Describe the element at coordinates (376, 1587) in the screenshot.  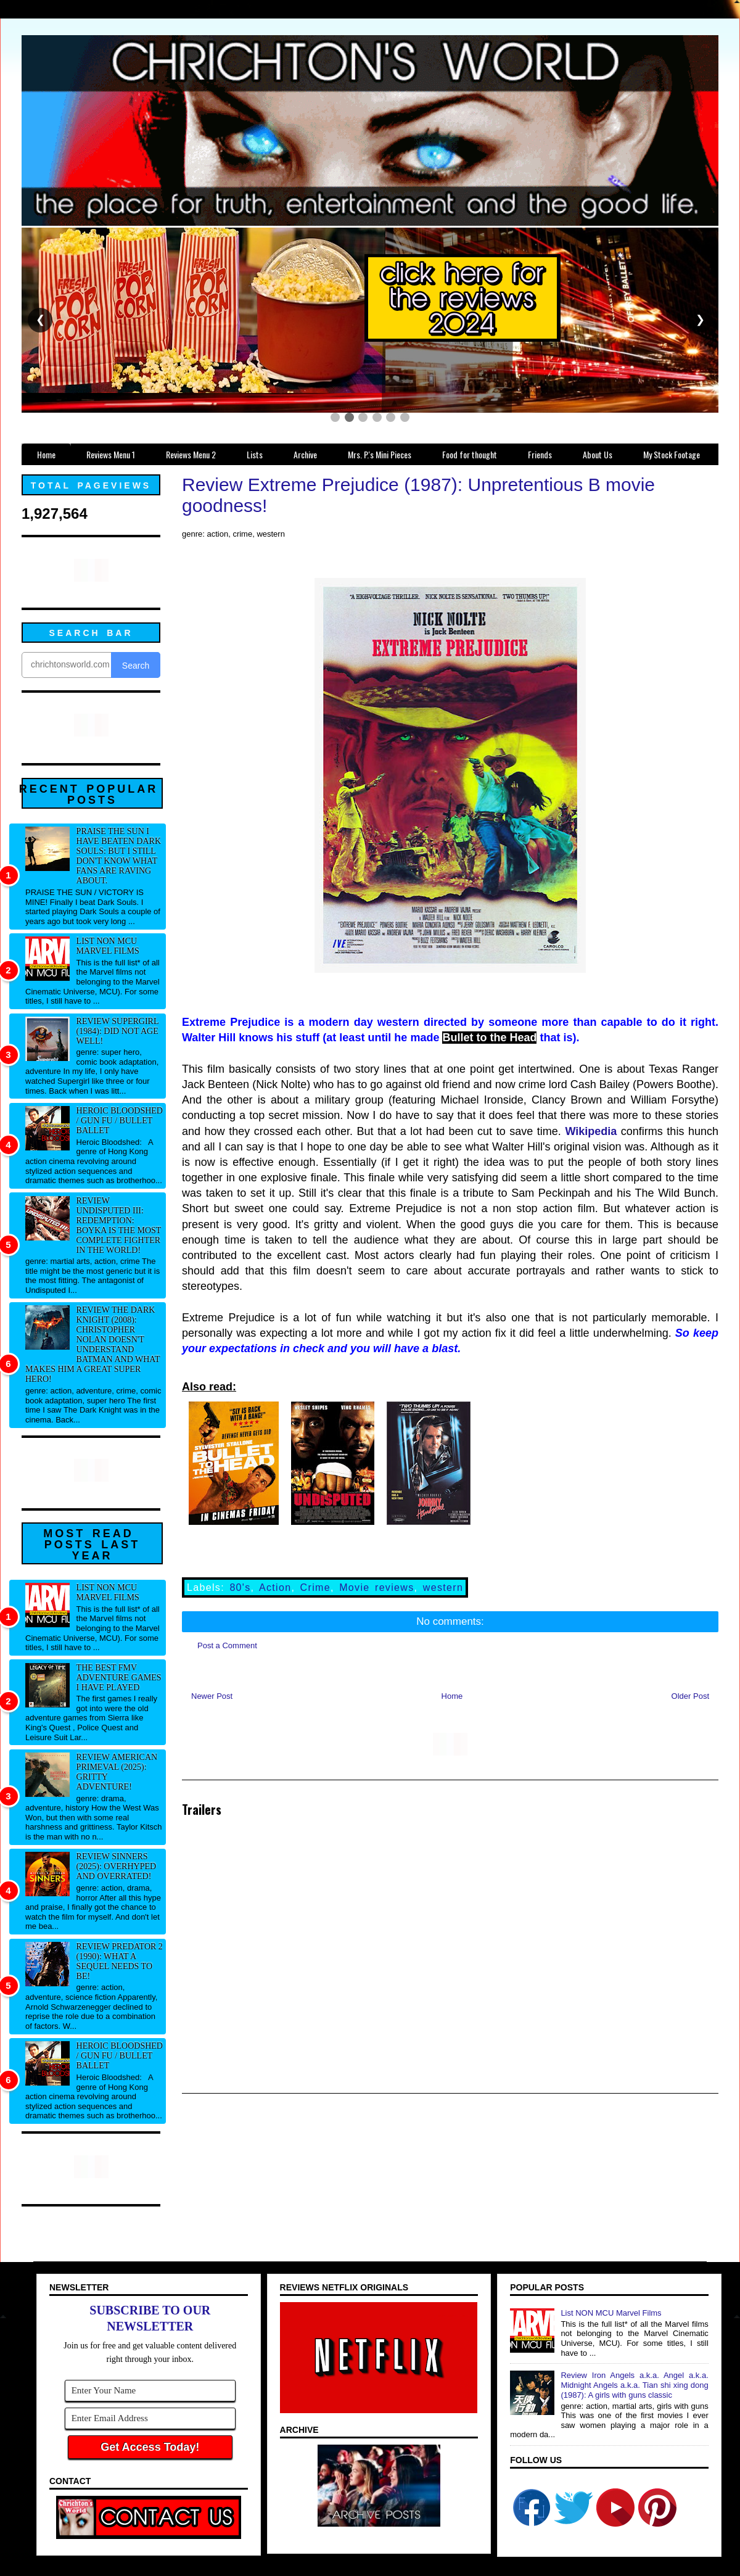
I see `Movie reviews` at that location.